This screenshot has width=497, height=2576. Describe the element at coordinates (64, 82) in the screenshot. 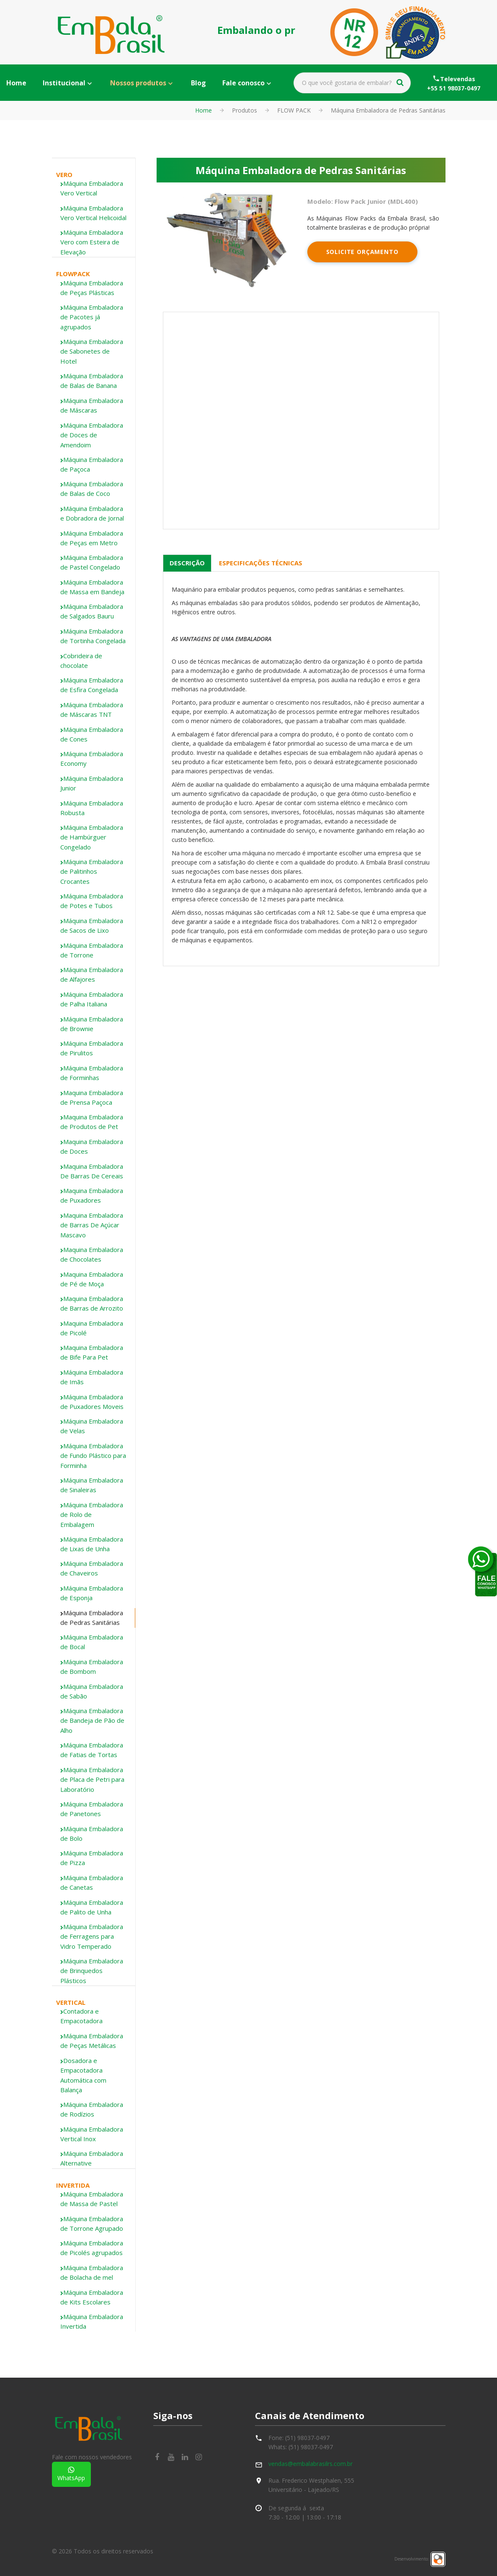

I see `Institucional` at that location.